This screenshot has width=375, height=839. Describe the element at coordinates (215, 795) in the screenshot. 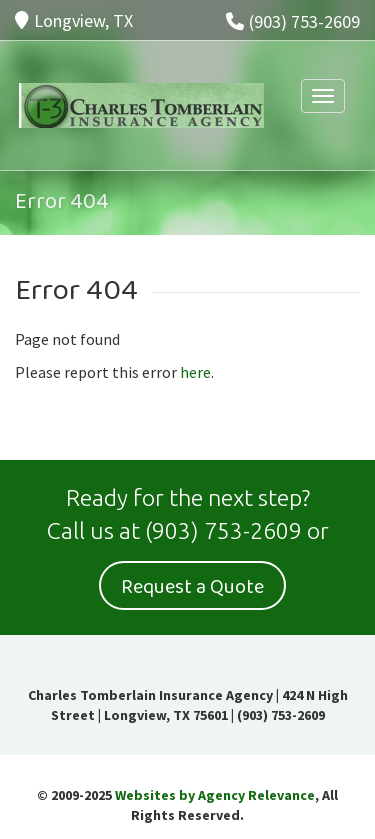

I see `Websites by Agency Relevance` at that location.